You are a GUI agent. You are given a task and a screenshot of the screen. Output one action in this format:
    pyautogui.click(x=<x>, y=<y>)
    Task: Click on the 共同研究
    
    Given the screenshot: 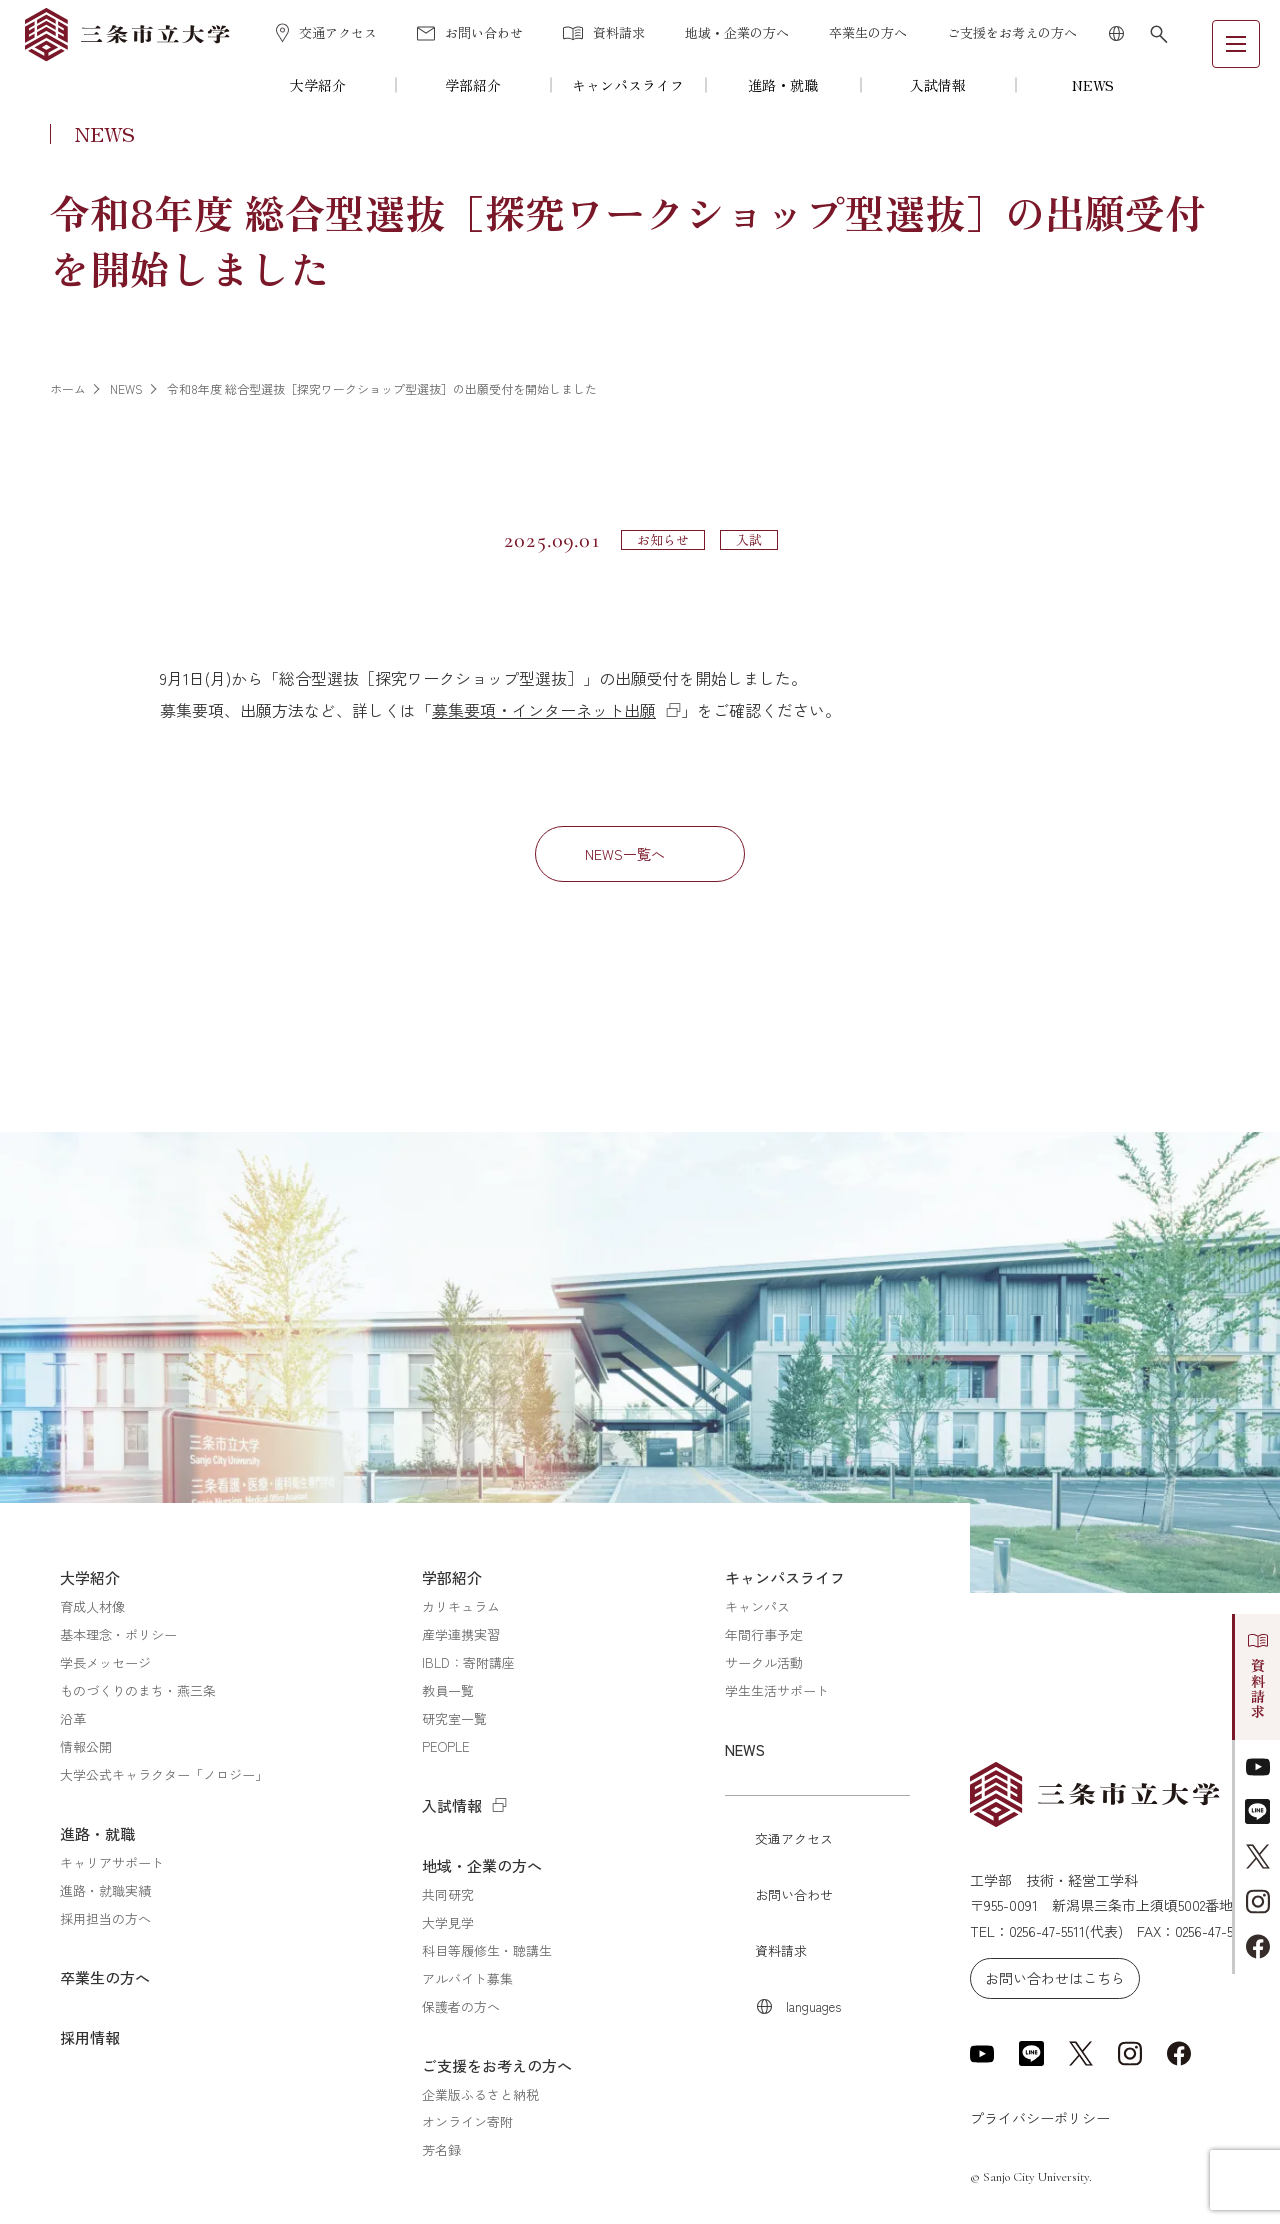 What is the action you would take?
    pyautogui.click(x=448, y=1894)
    